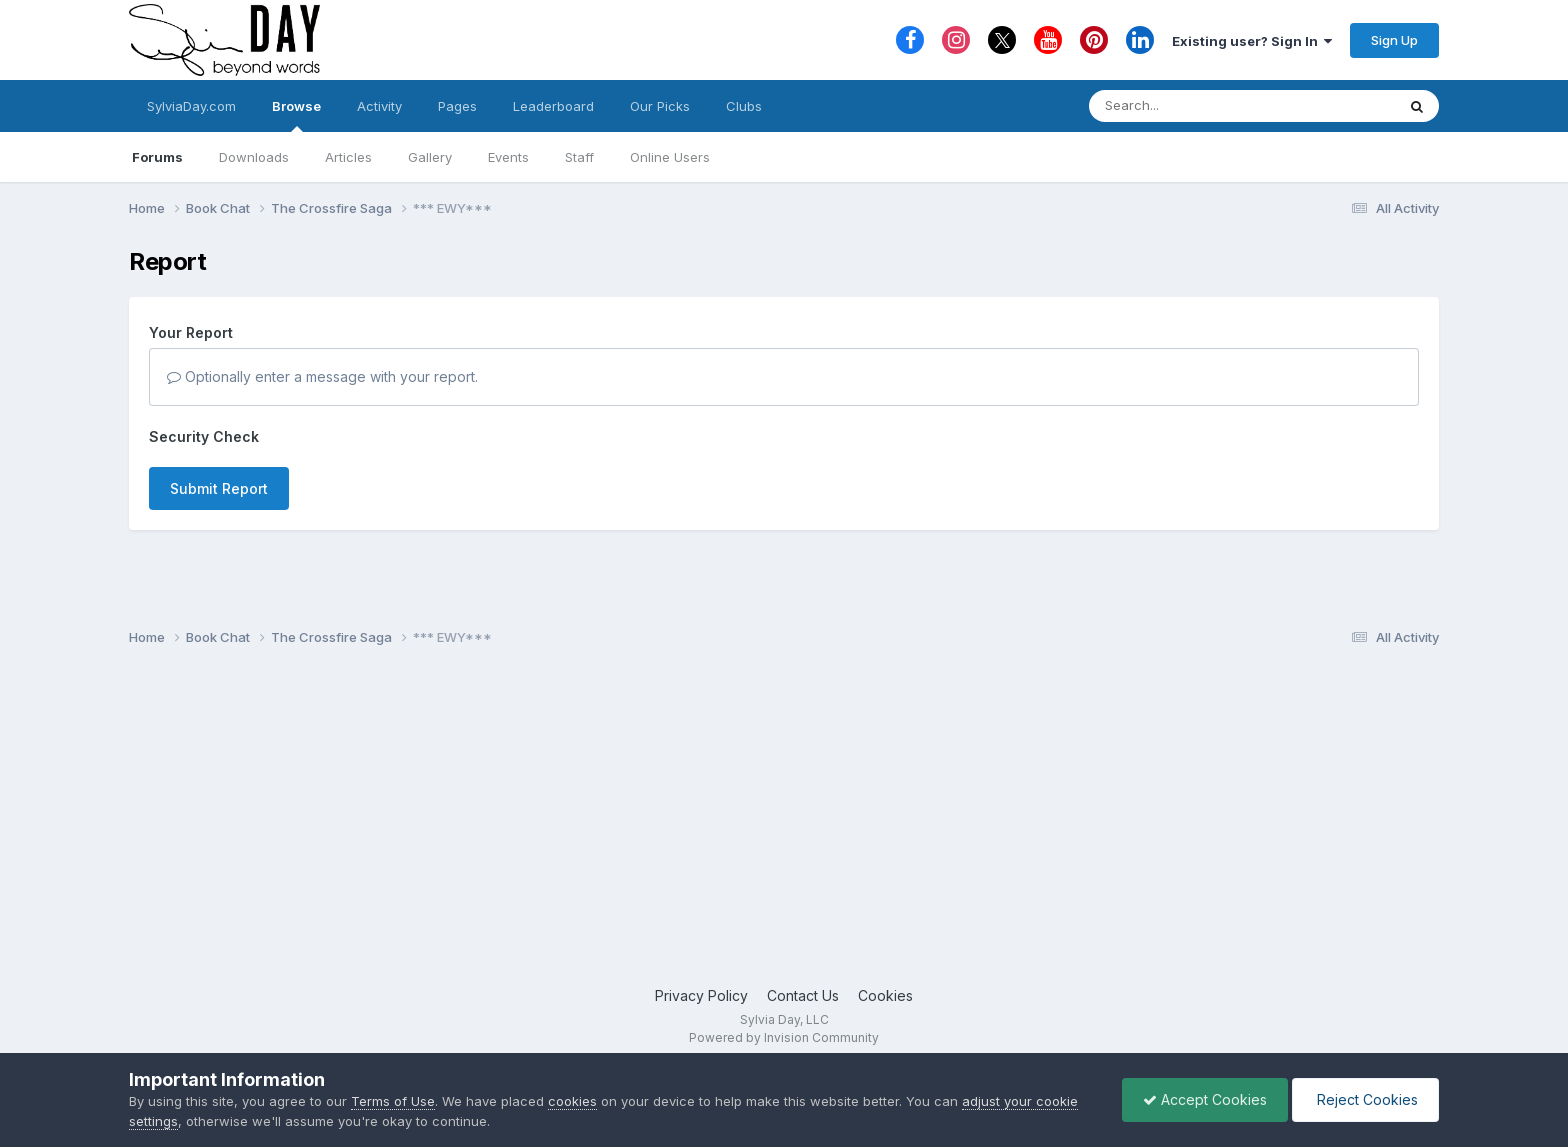  I want to click on Privacy Policy, so click(701, 995).